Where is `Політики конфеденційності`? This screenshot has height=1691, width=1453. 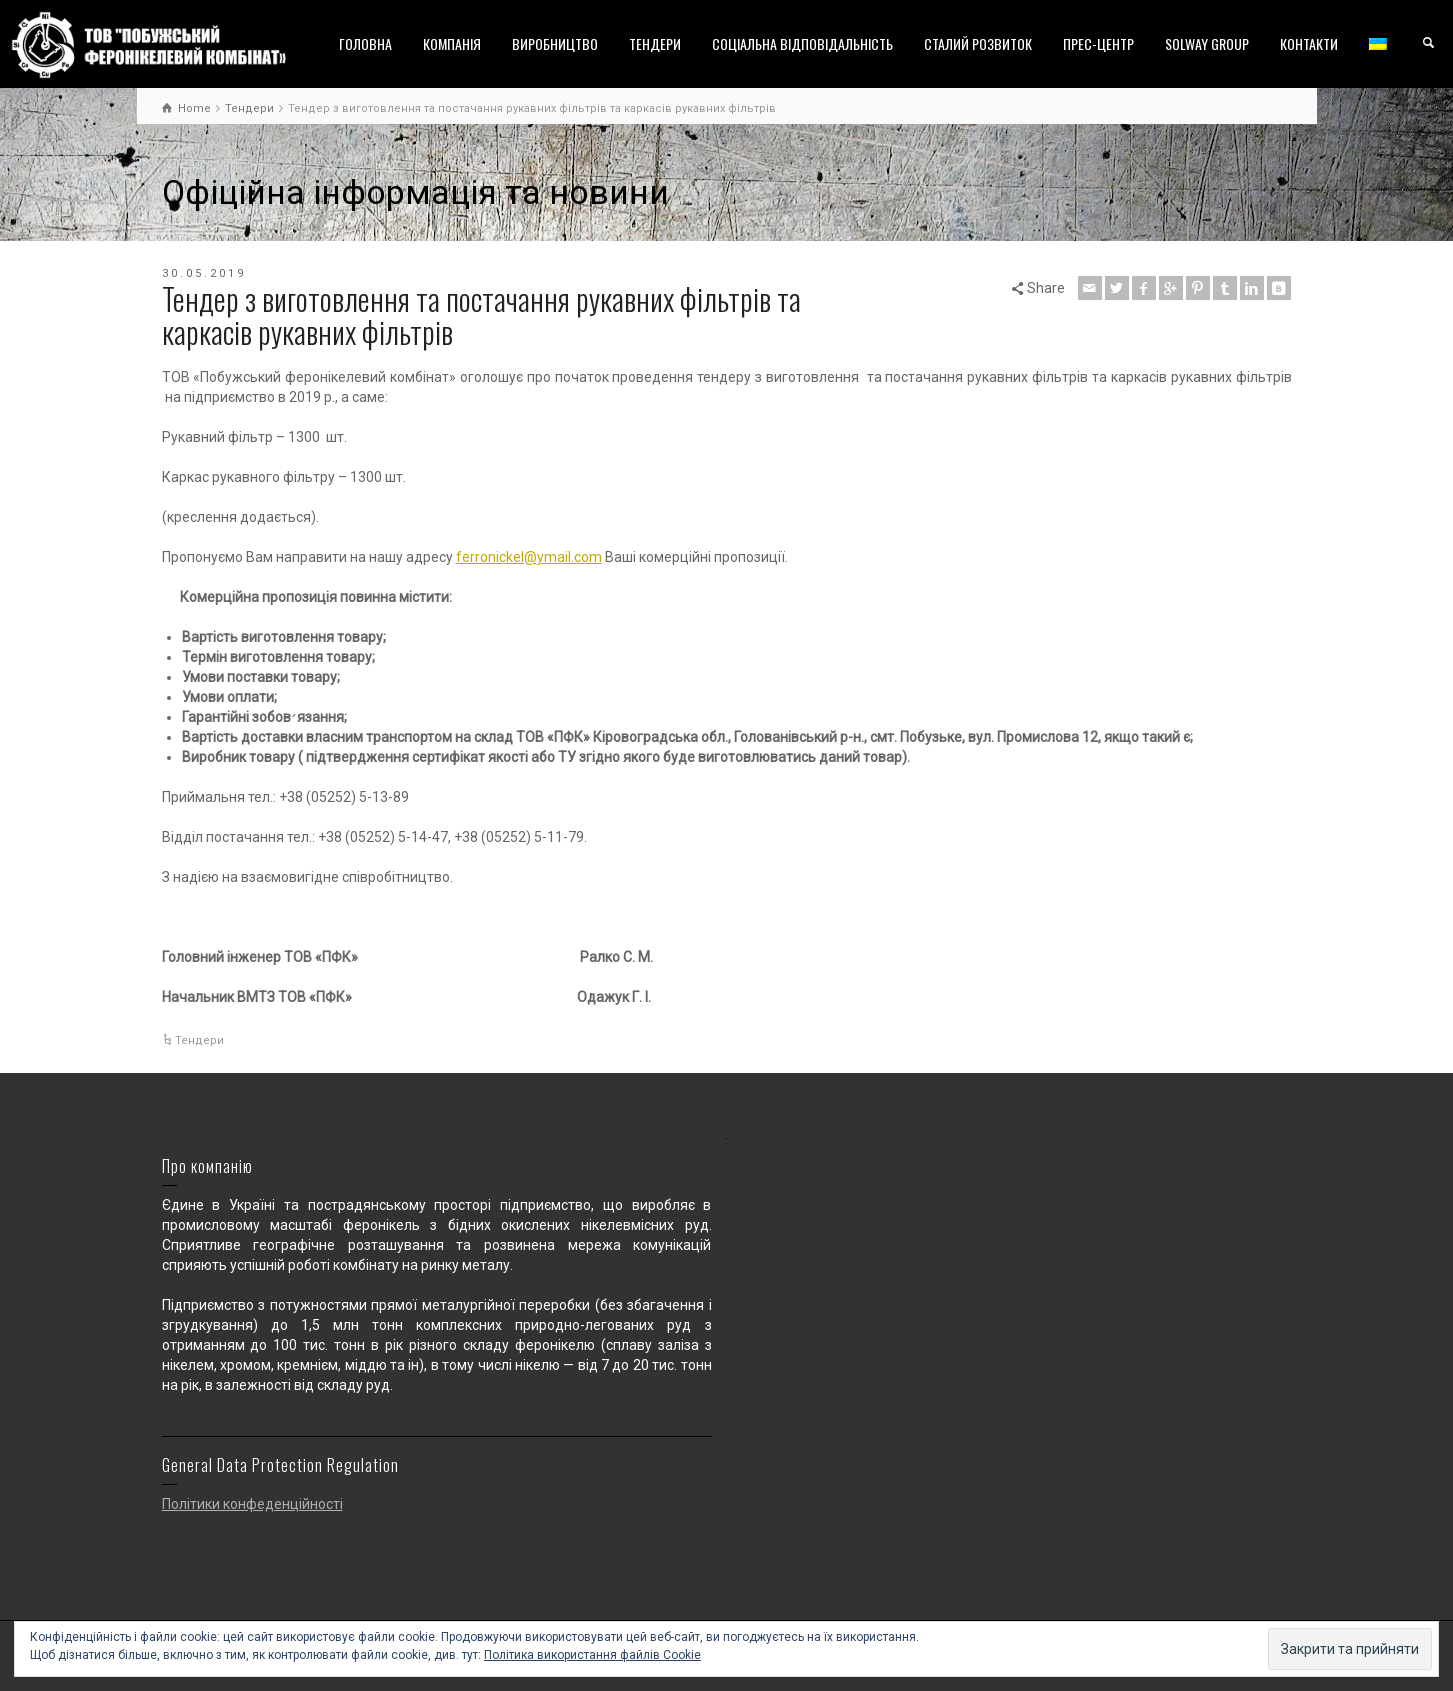
Політики конфеденційності is located at coordinates (252, 1504).